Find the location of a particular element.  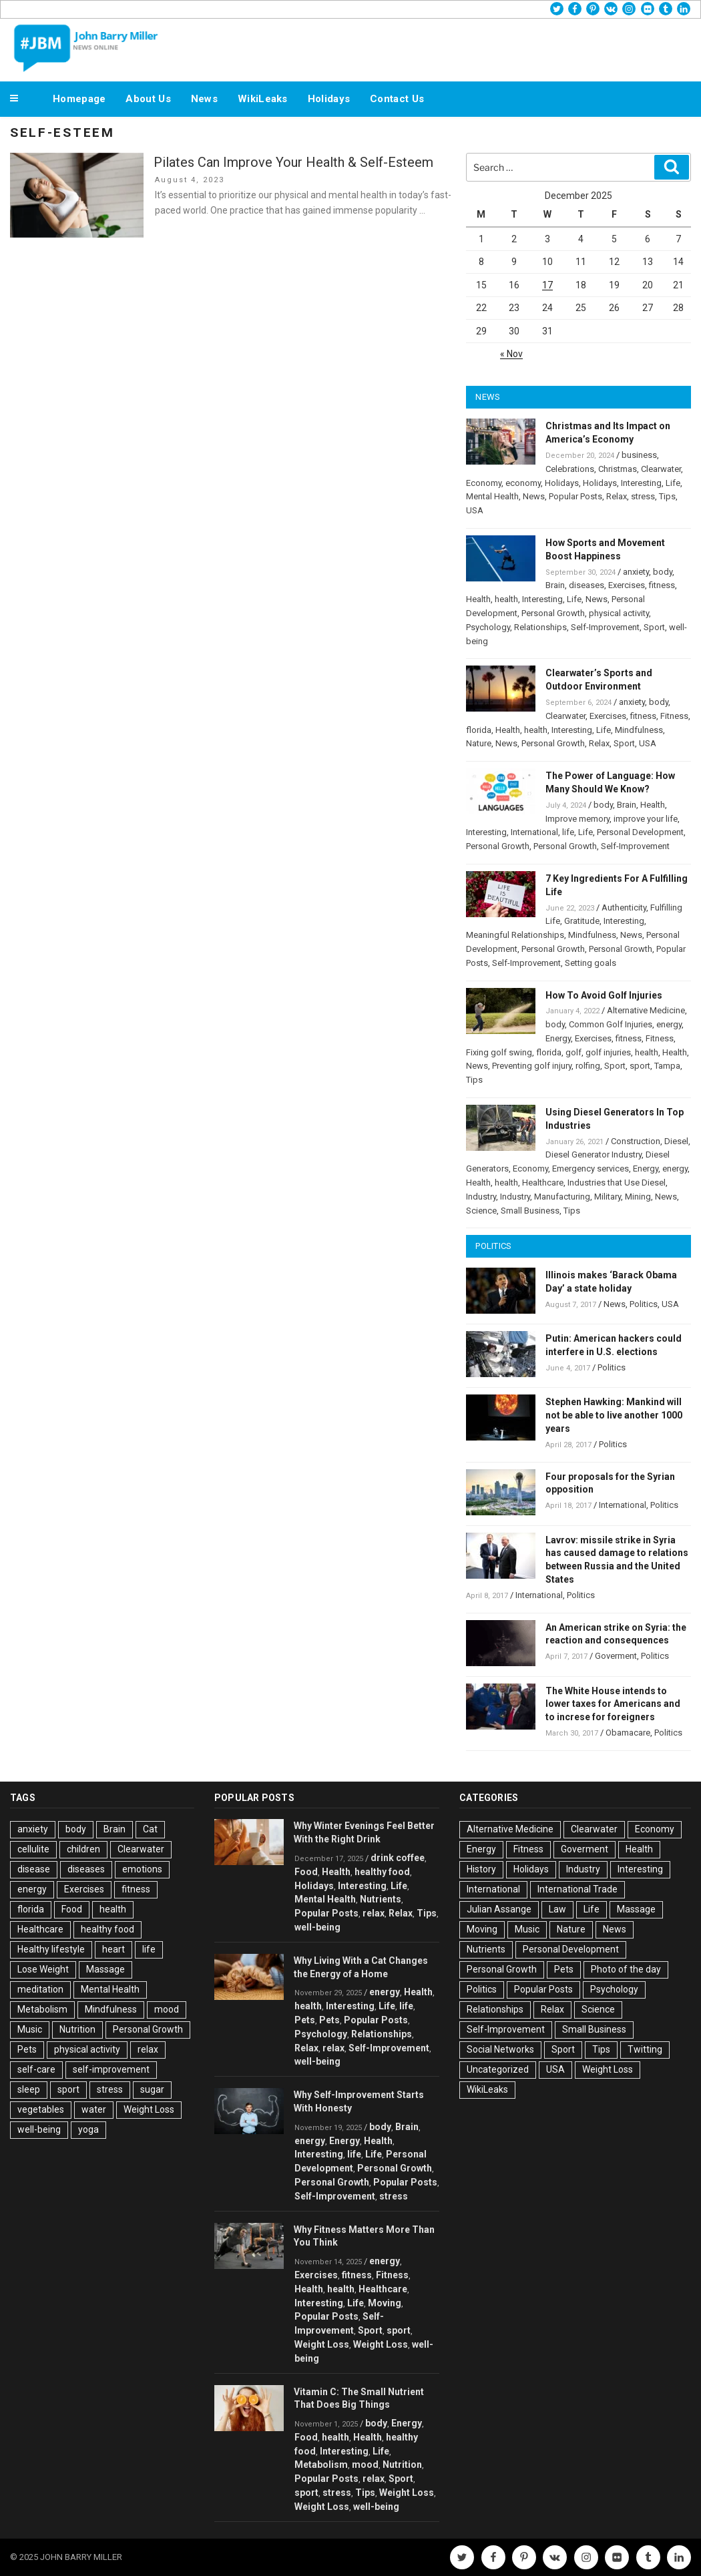

golf injuries is located at coordinates (608, 1052).